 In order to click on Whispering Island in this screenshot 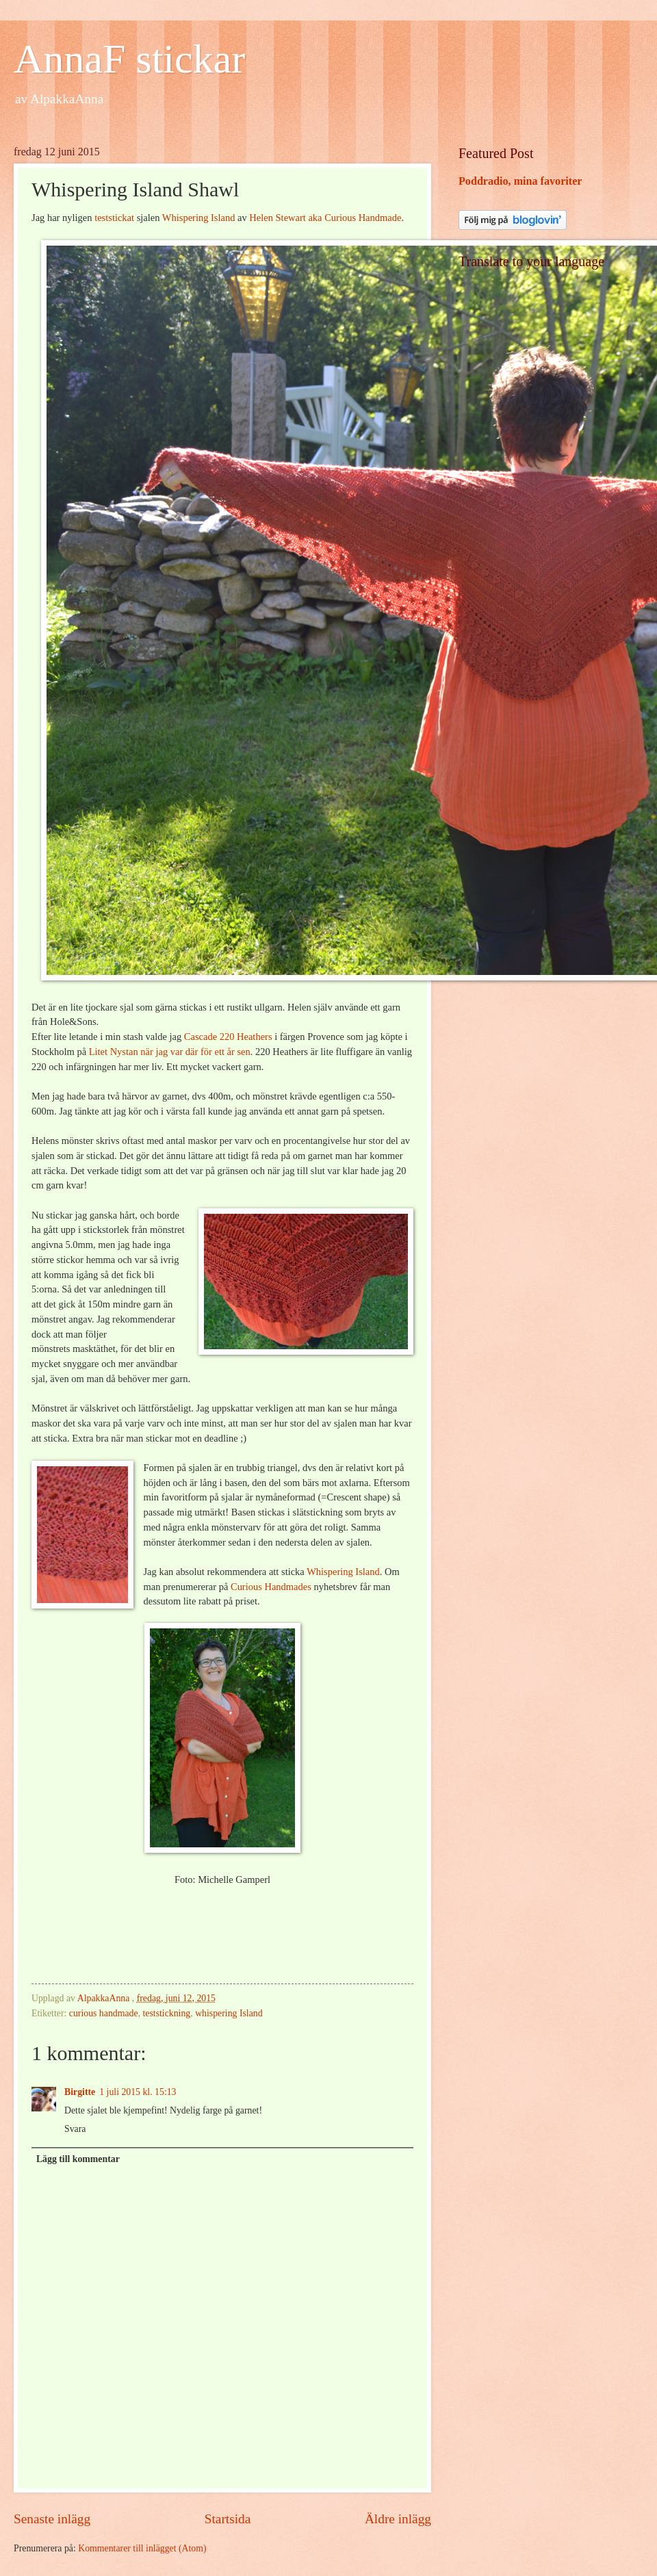, I will do `click(198, 217)`.